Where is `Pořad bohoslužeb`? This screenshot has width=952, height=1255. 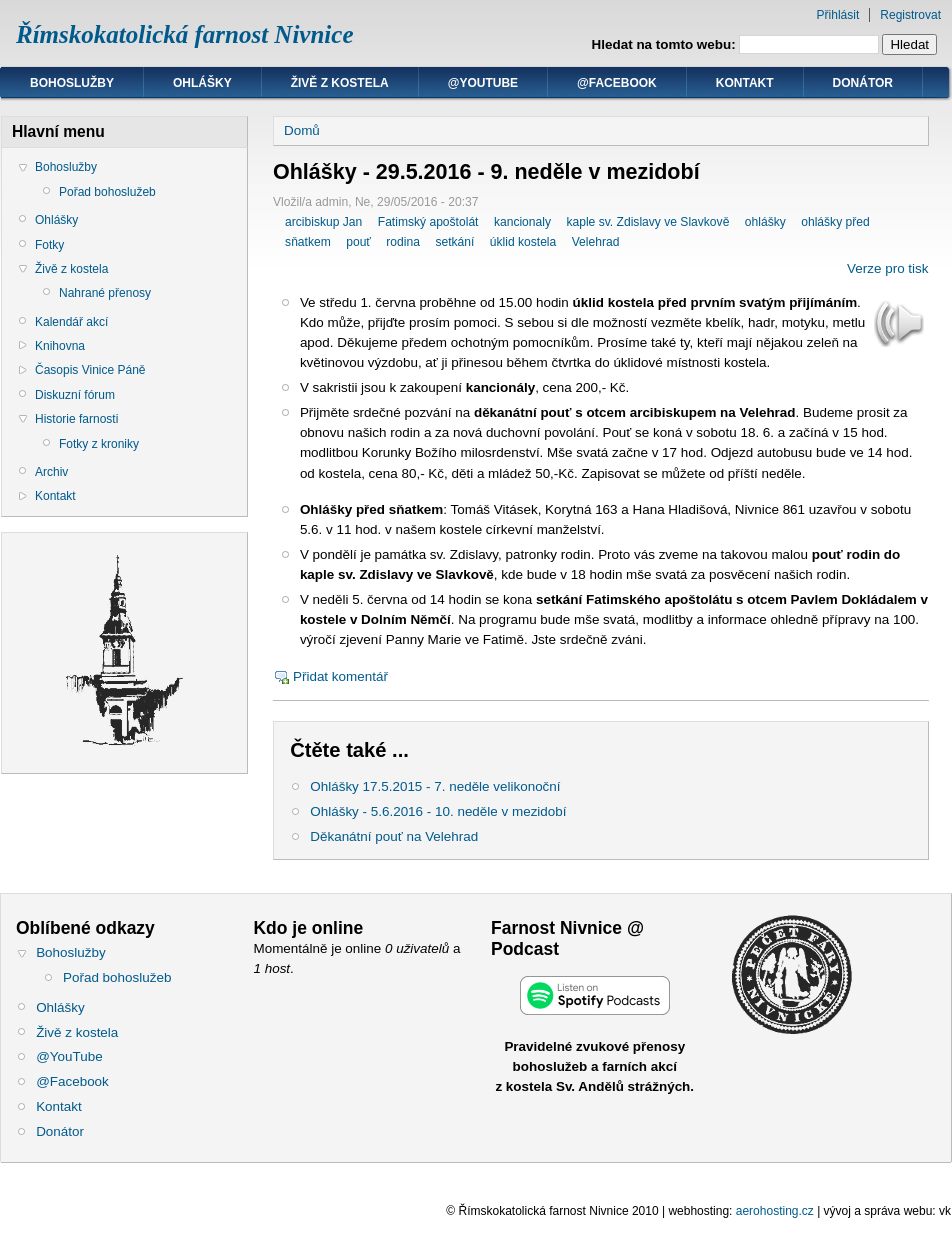 Pořad bohoslužeb is located at coordinates (107, 192).